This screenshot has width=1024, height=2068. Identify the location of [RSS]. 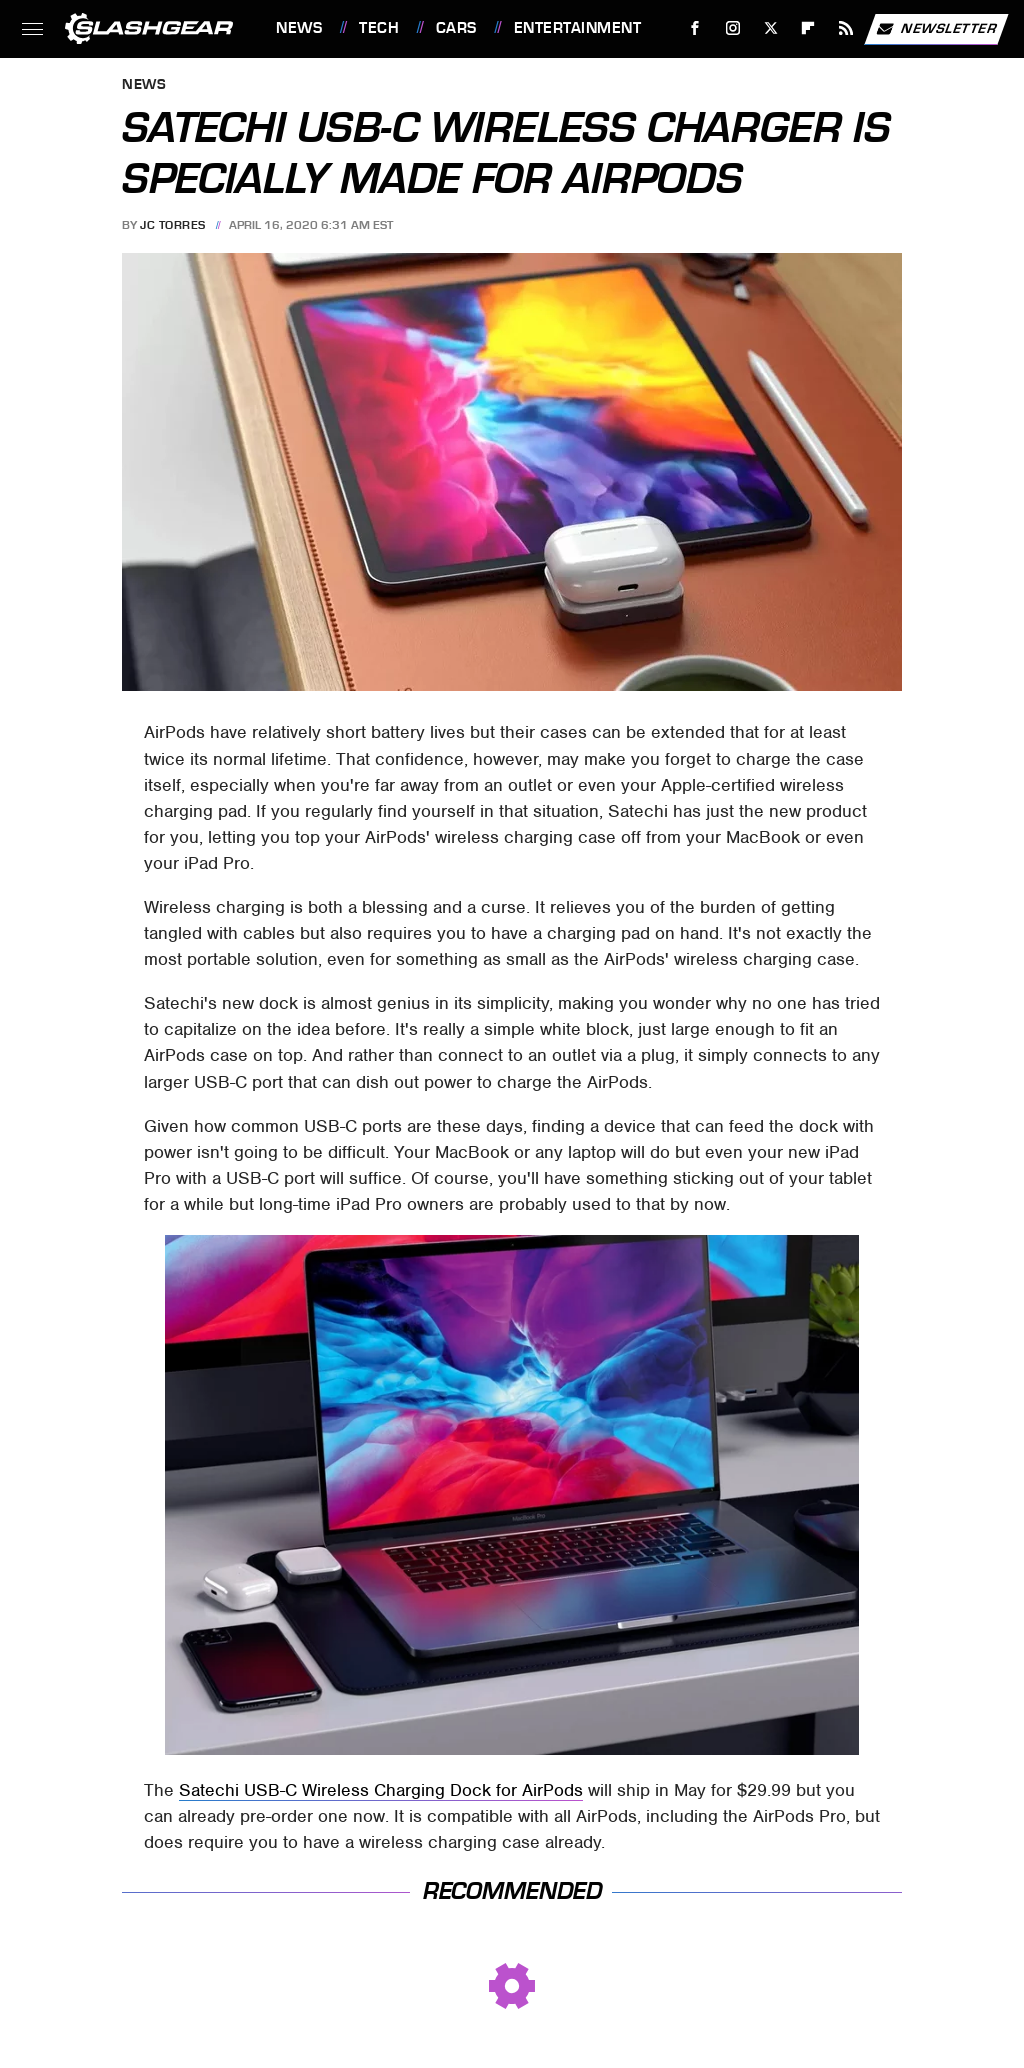
(846, 28).